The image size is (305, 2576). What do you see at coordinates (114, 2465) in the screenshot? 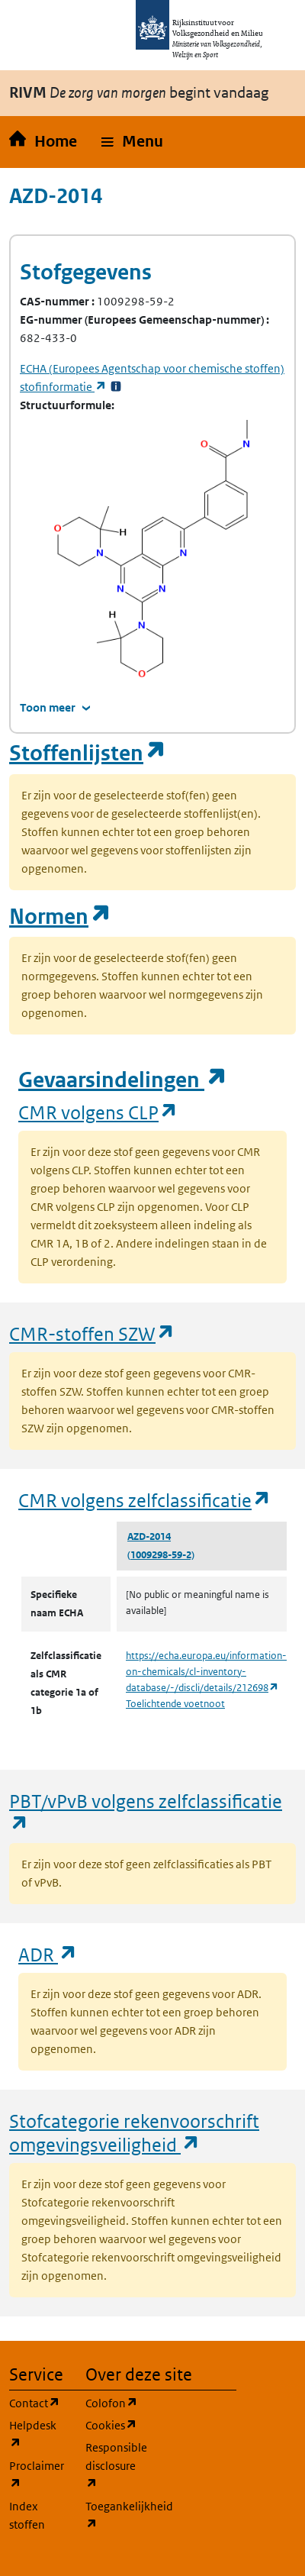
I see `Responsible disclosure` at bounding box center [114, 2465].